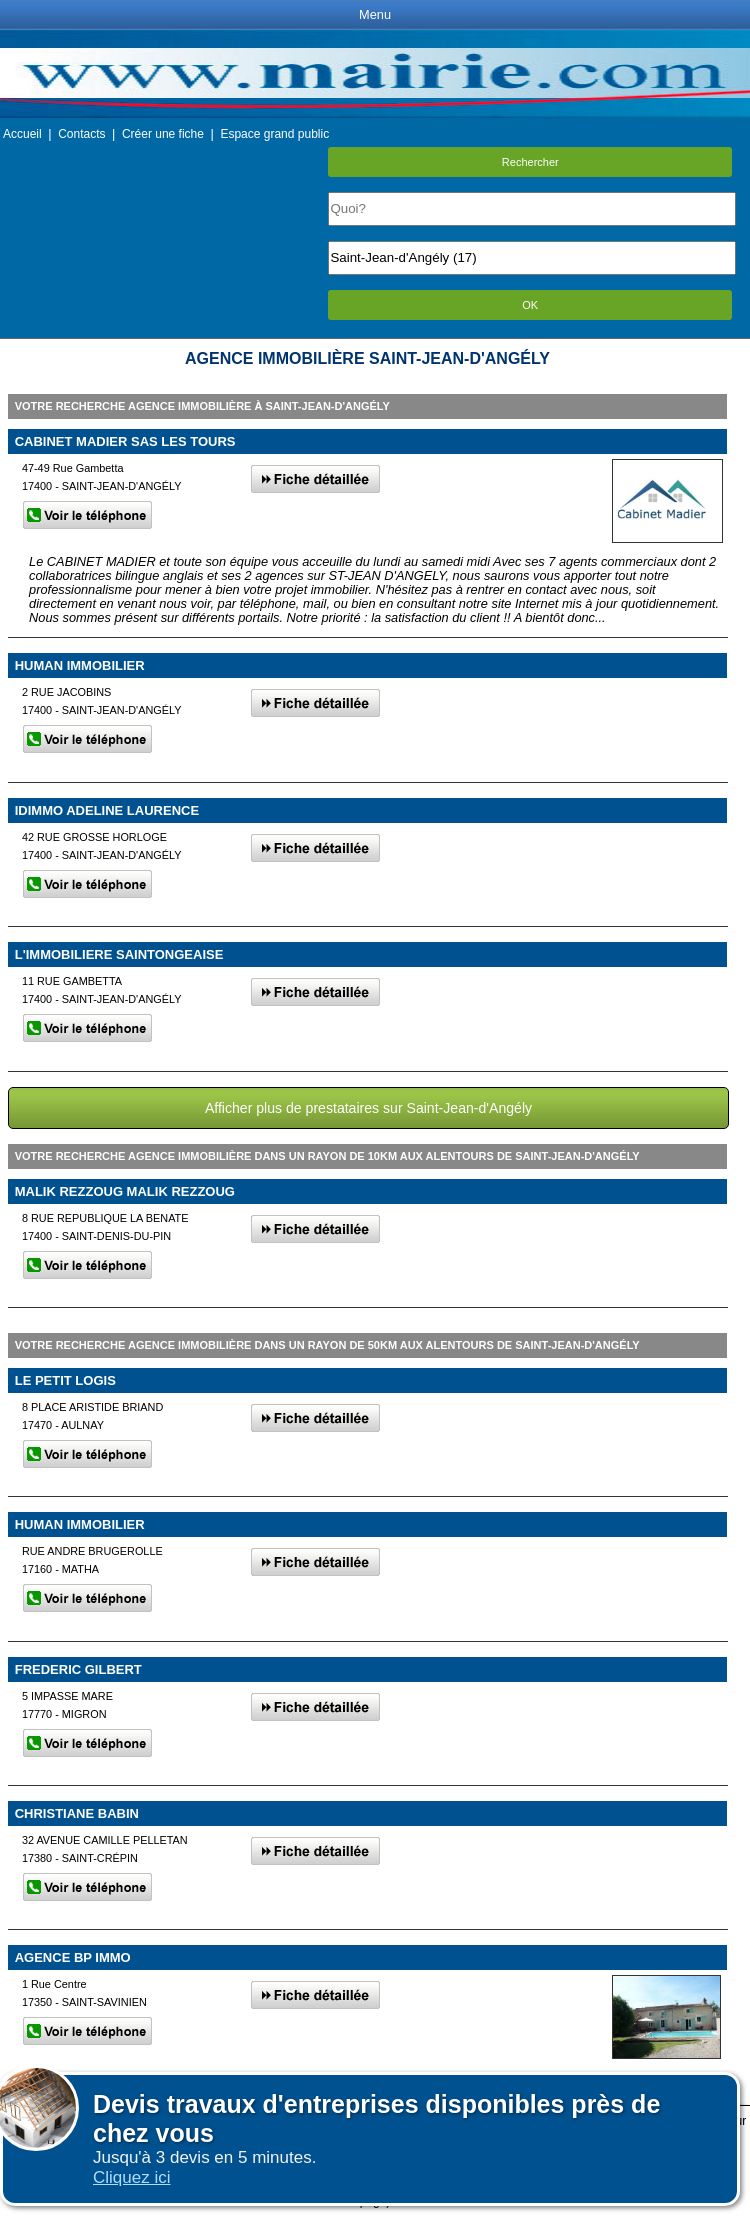  What do you see at coordinates (368, 1108) in the screenshot?
I see `Afficher plus de prestataires sur Saint-Jean-d'Angély` at bounding box center [368, 1108].